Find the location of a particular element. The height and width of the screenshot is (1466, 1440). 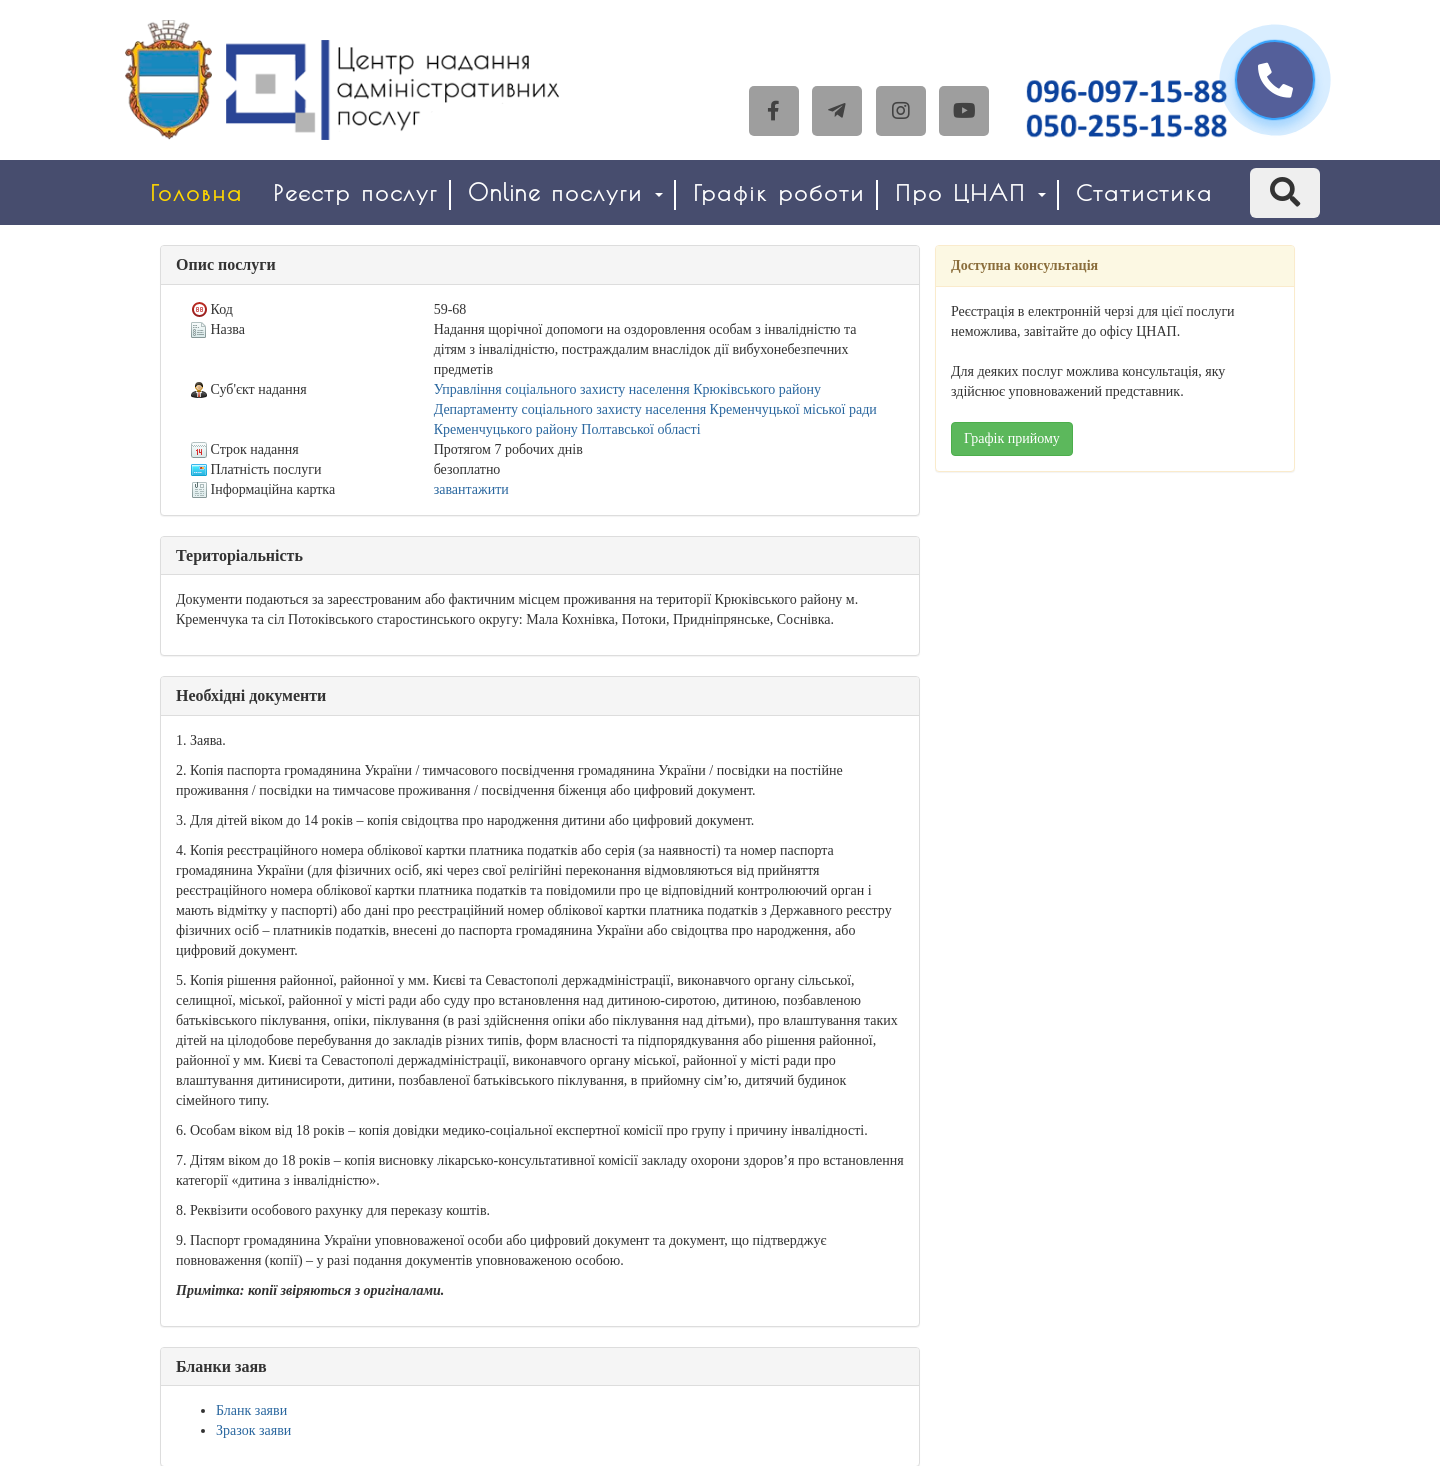

Зразок заяви is located at coordinates (253, 1430).